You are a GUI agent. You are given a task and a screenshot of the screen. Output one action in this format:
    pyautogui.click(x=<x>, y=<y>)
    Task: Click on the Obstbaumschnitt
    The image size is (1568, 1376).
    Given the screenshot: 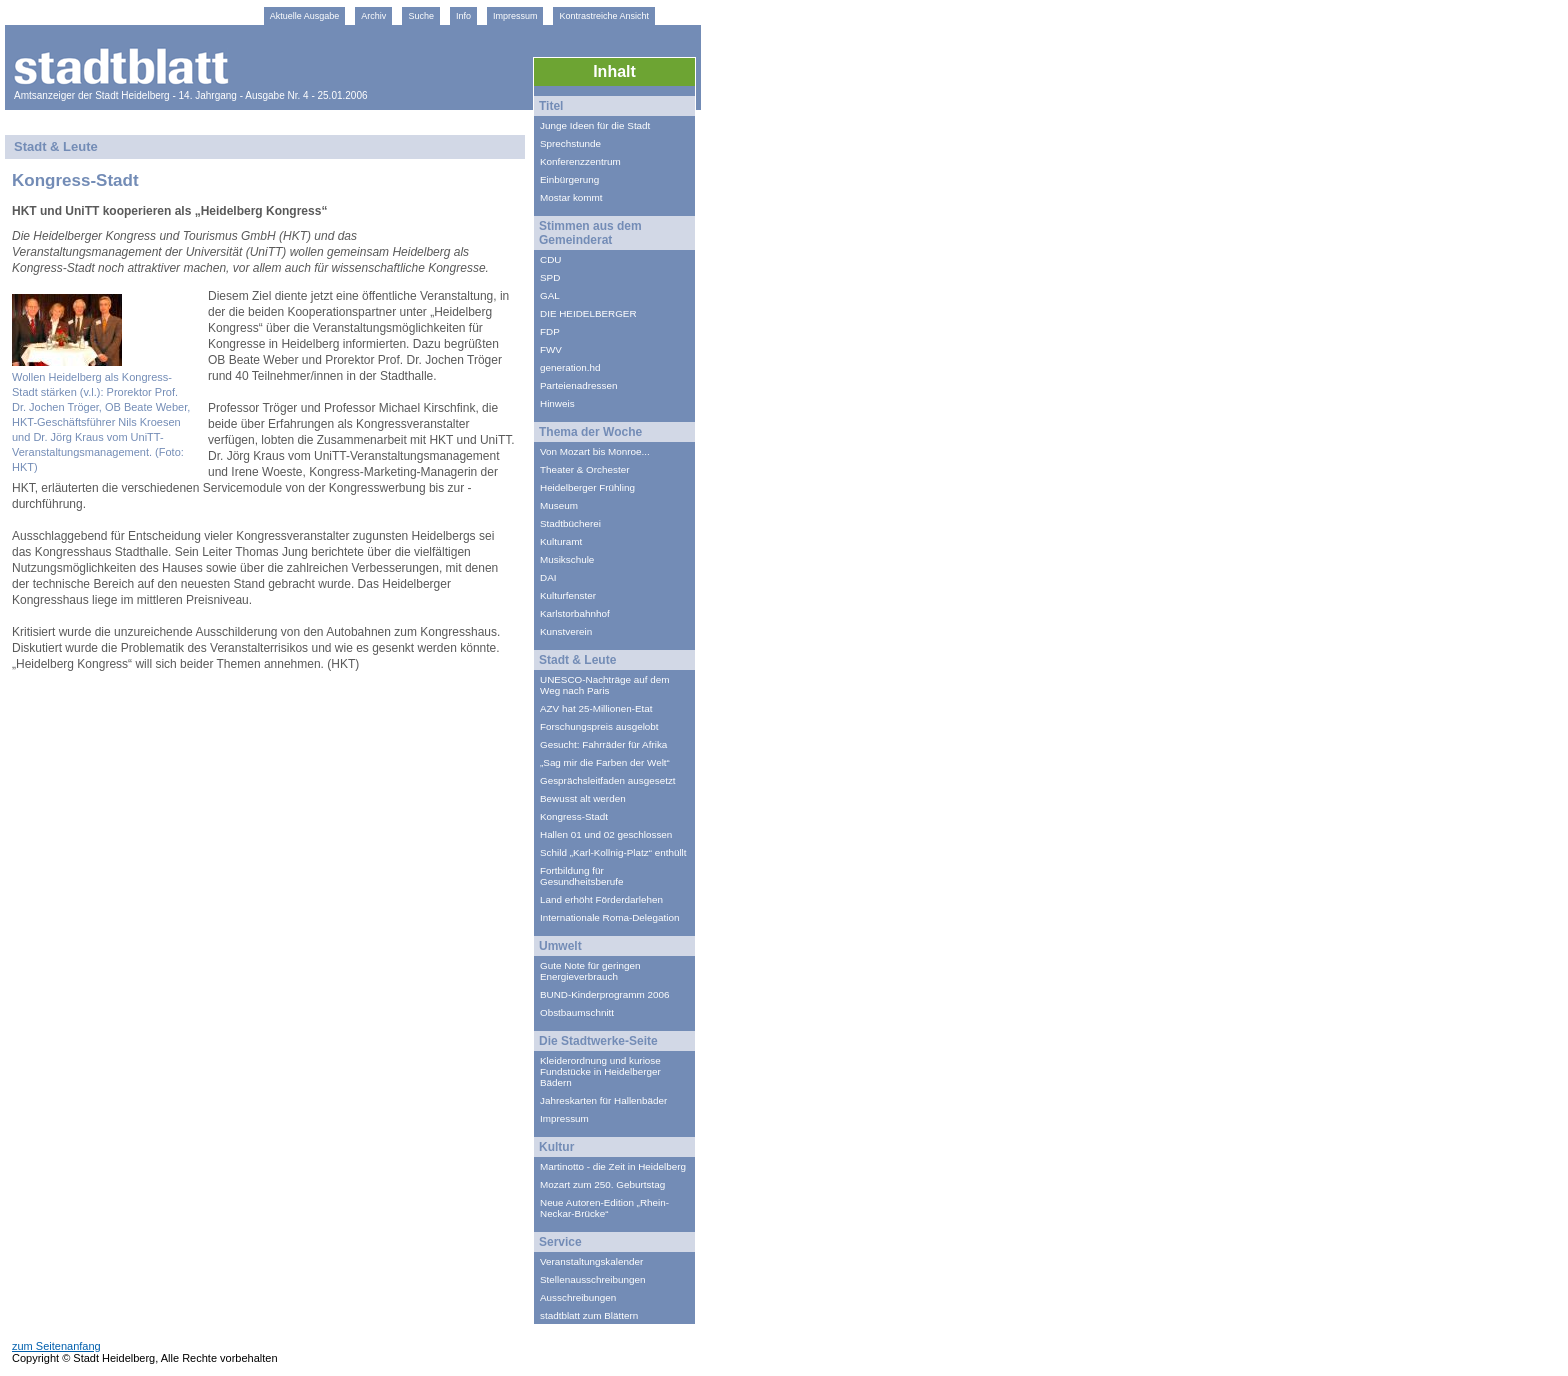 What is the action you would take?
    pyautogui.click(x=577, y=1012)
    